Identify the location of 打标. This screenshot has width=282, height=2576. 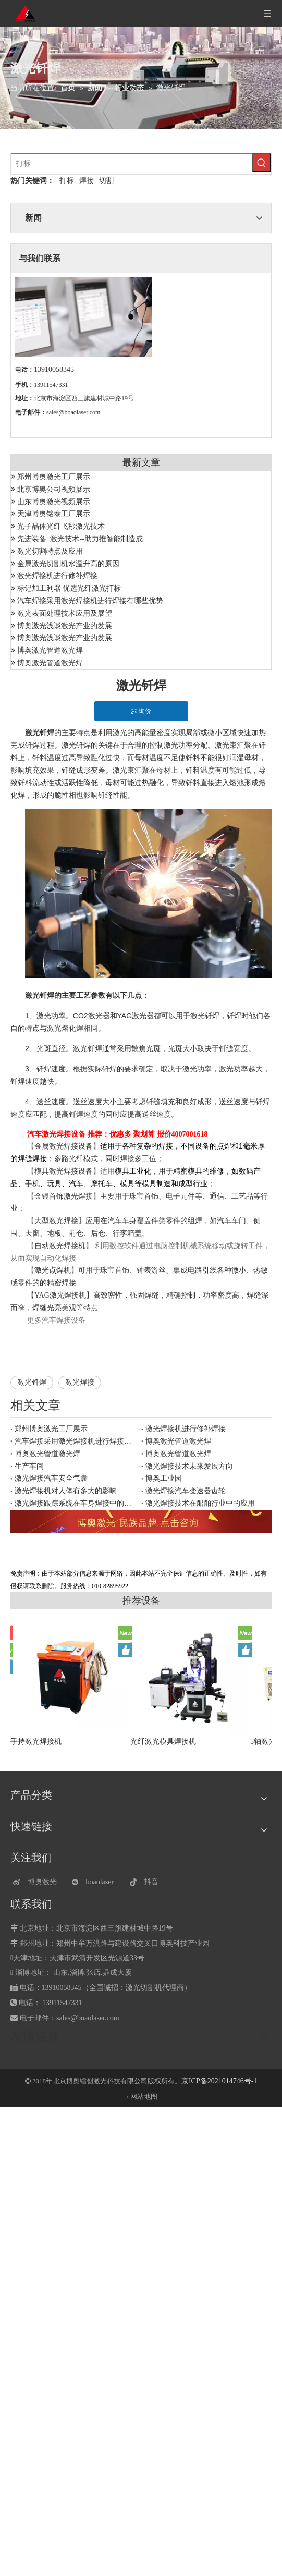
(66, 181).